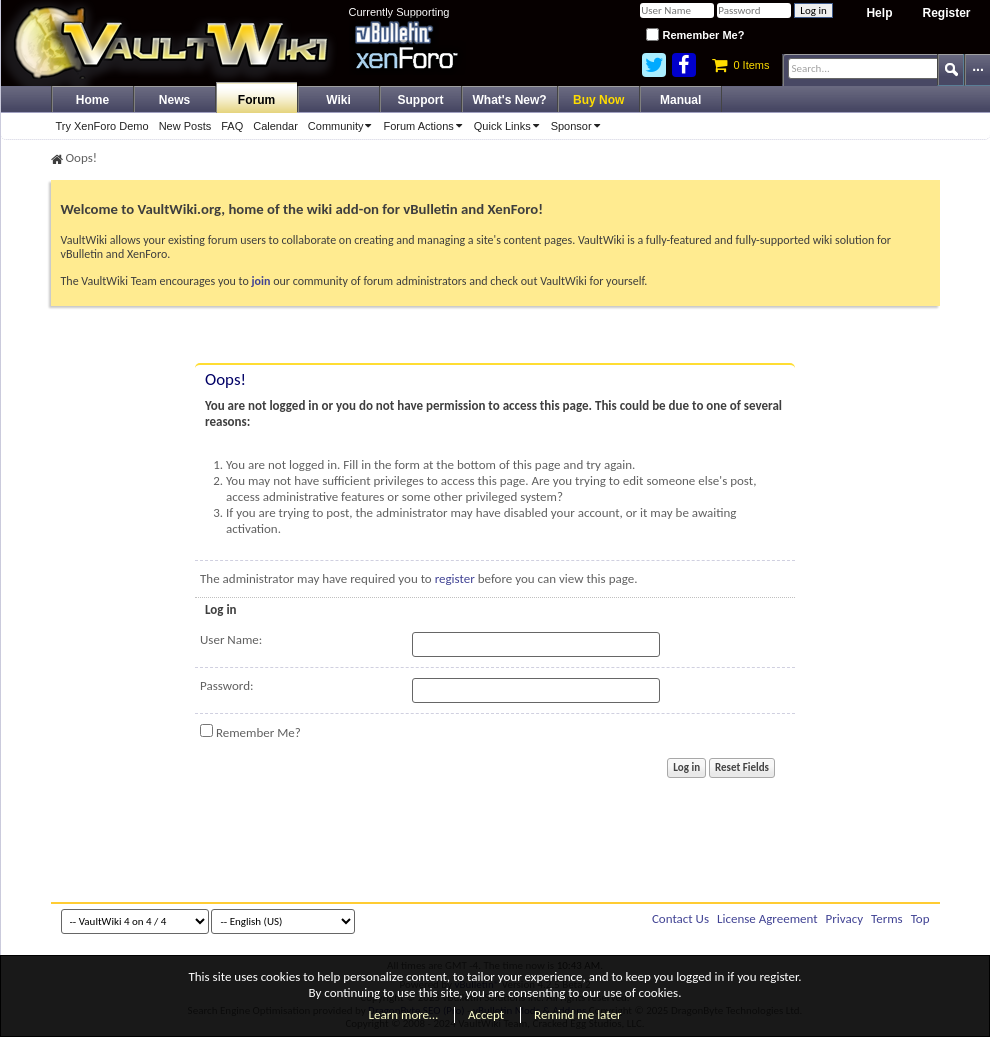 The image size is (990, 1037). I want to click on New Posts, so click(185, 126).